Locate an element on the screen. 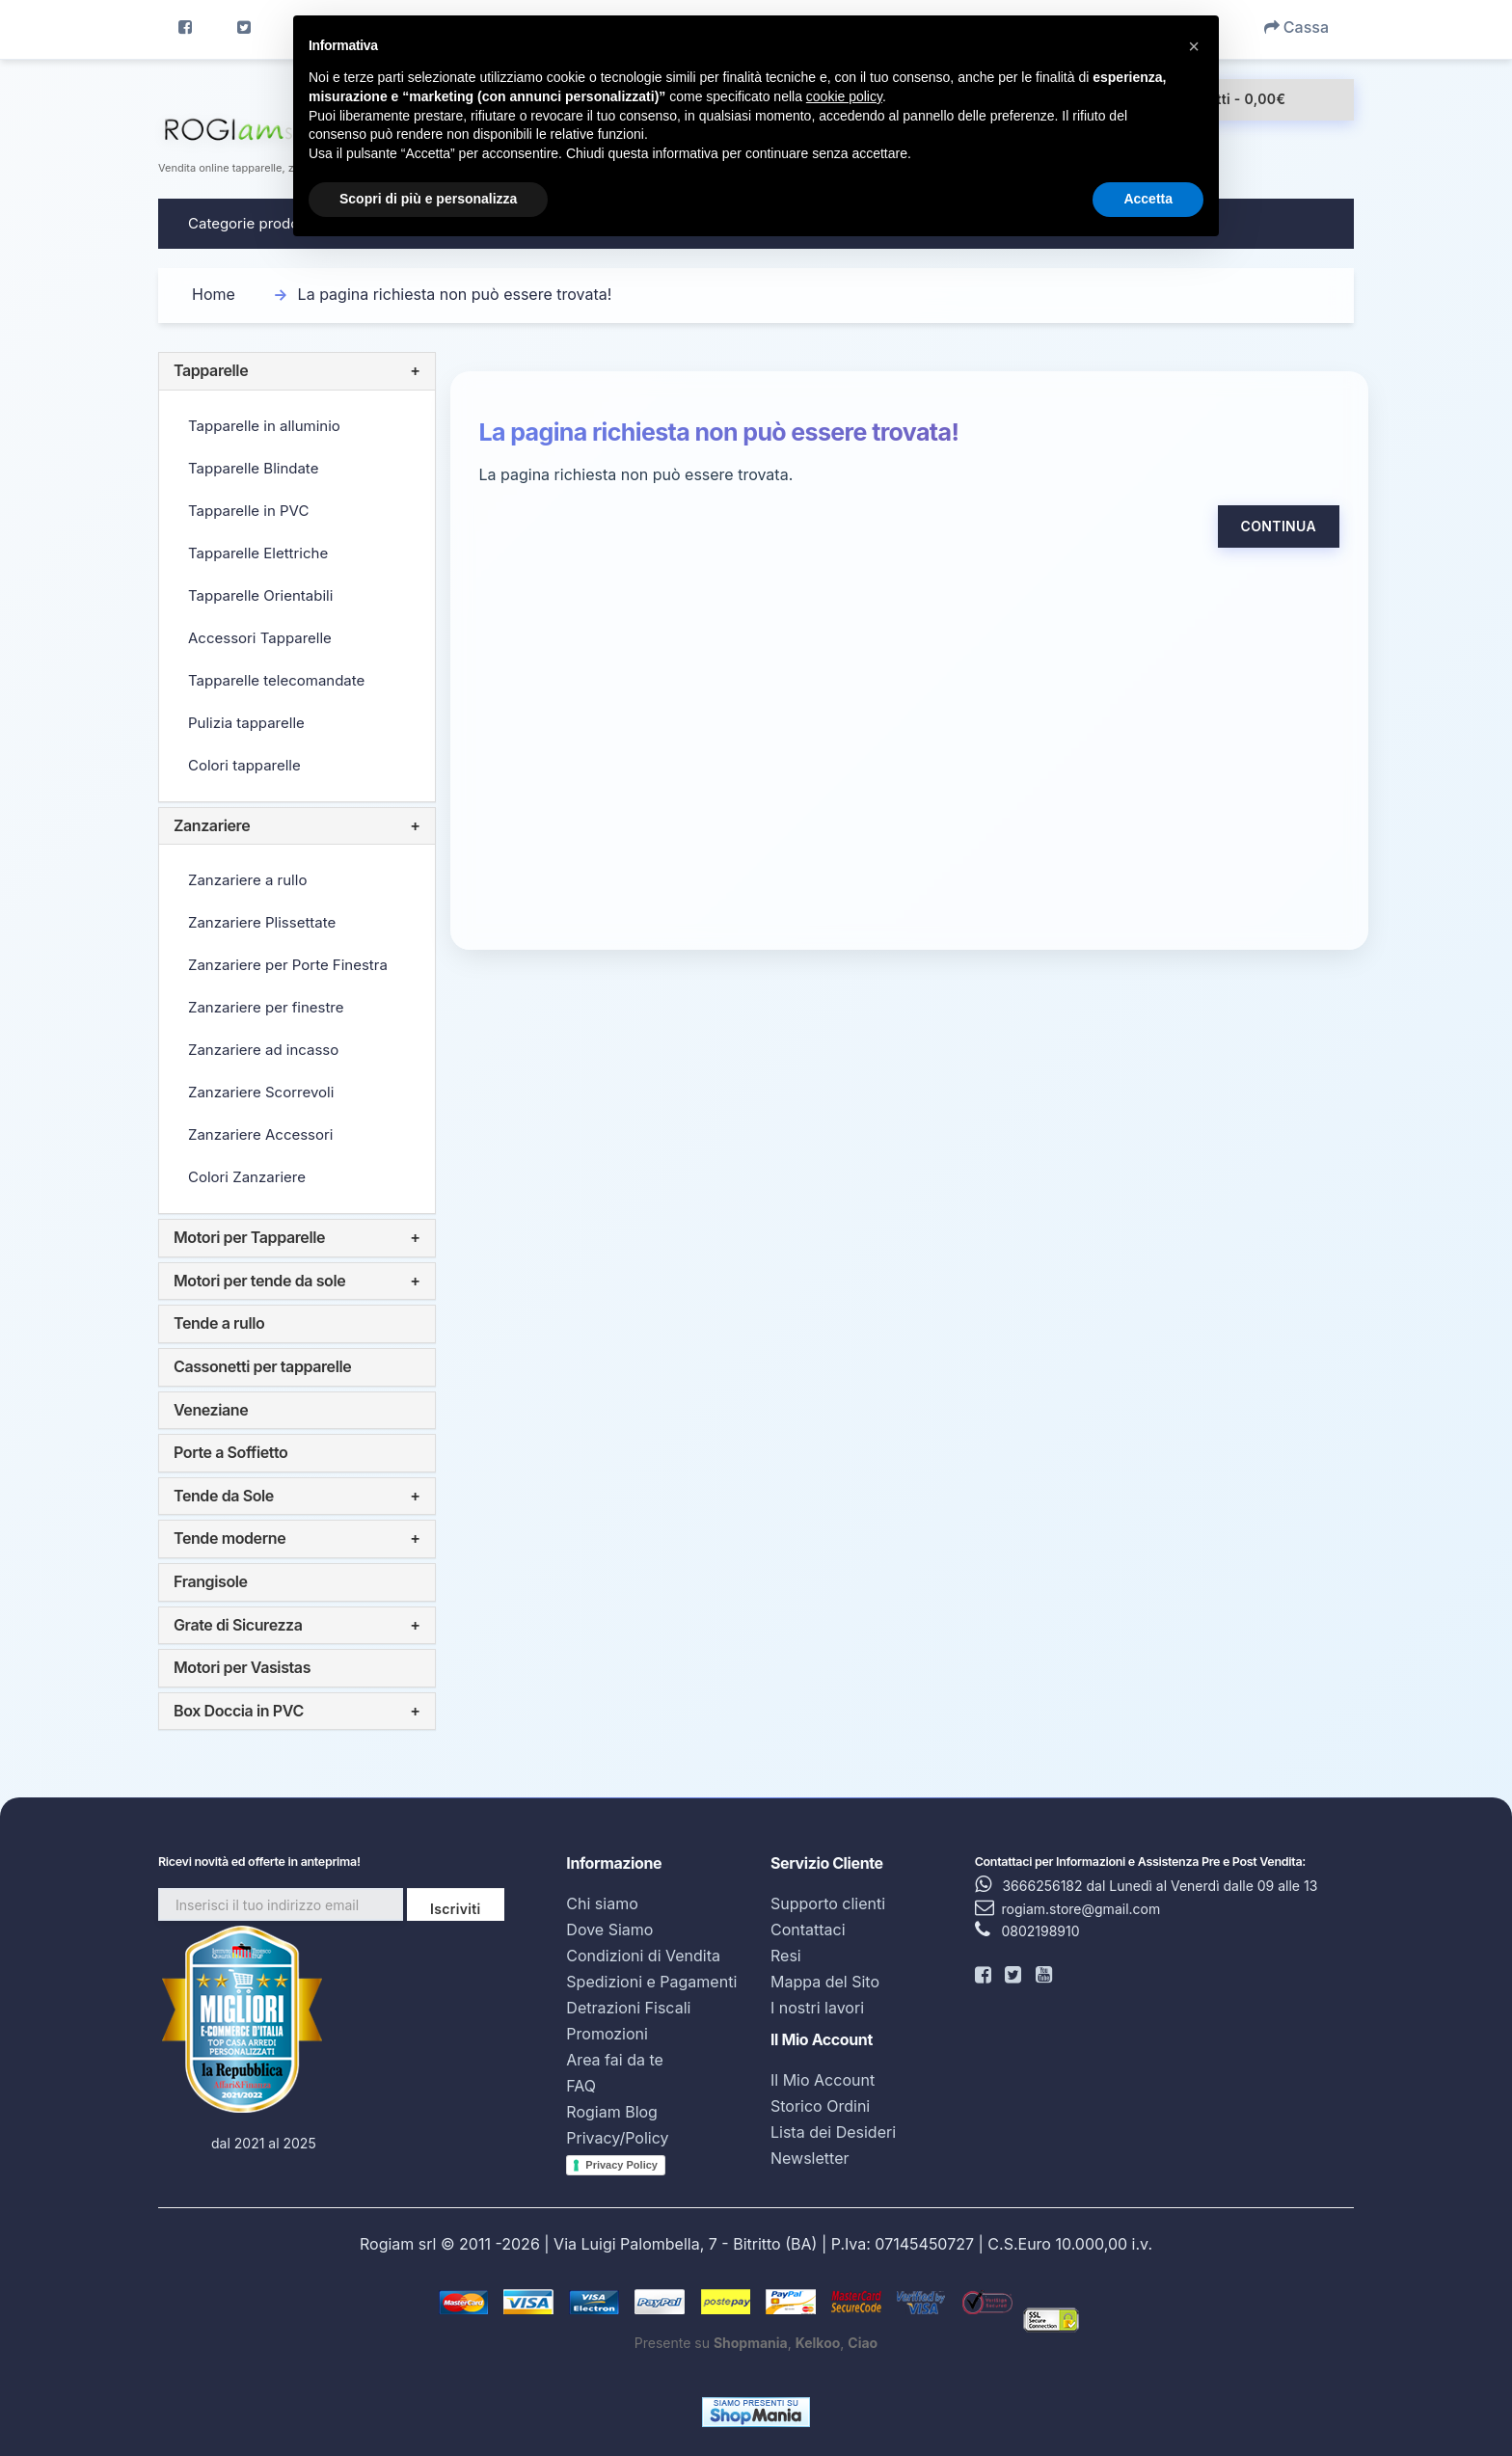 The width and height of the screenshot is (1512, 2456). Tende a rullo is located at coordinates (219, 1323).